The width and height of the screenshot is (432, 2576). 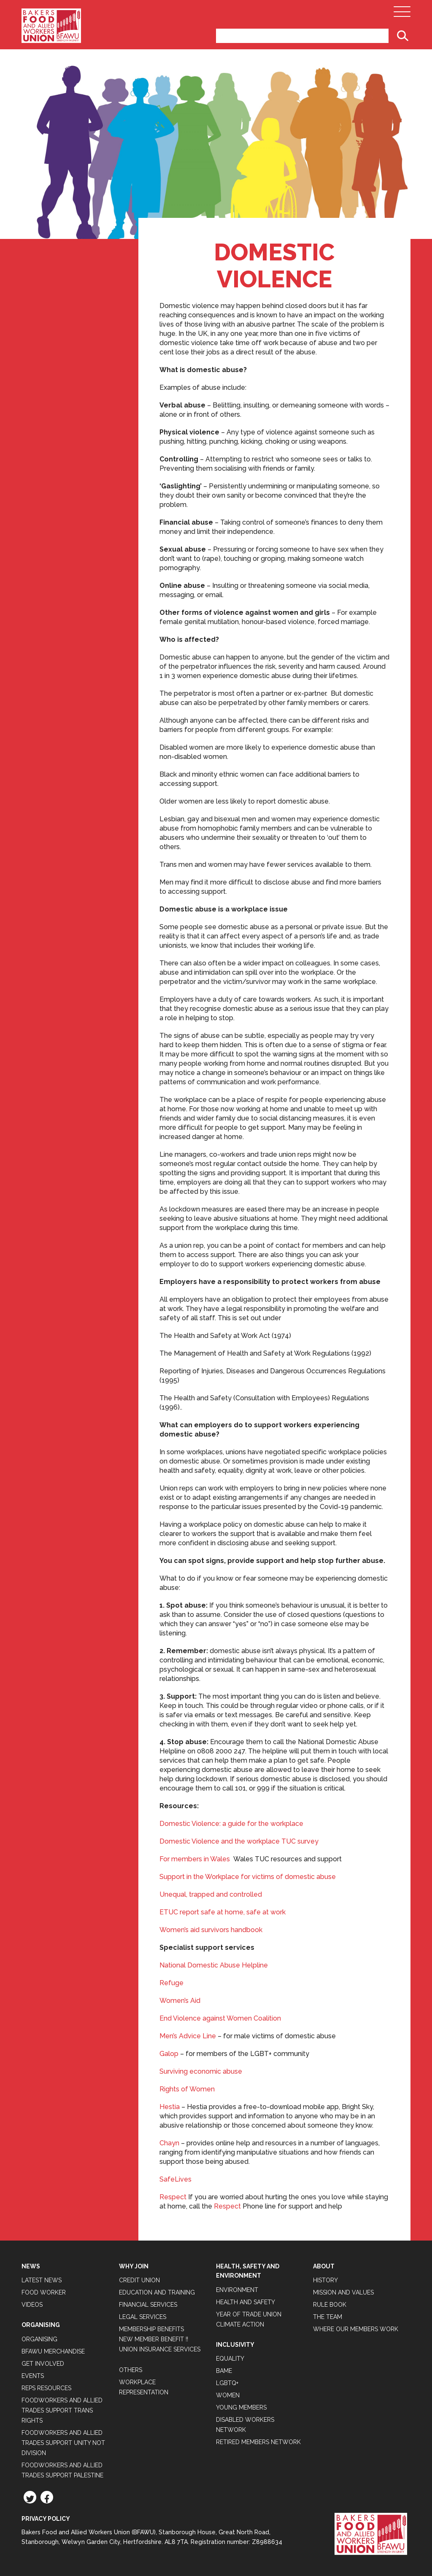 I want to click on Environment, so click(x=237, y=2290).